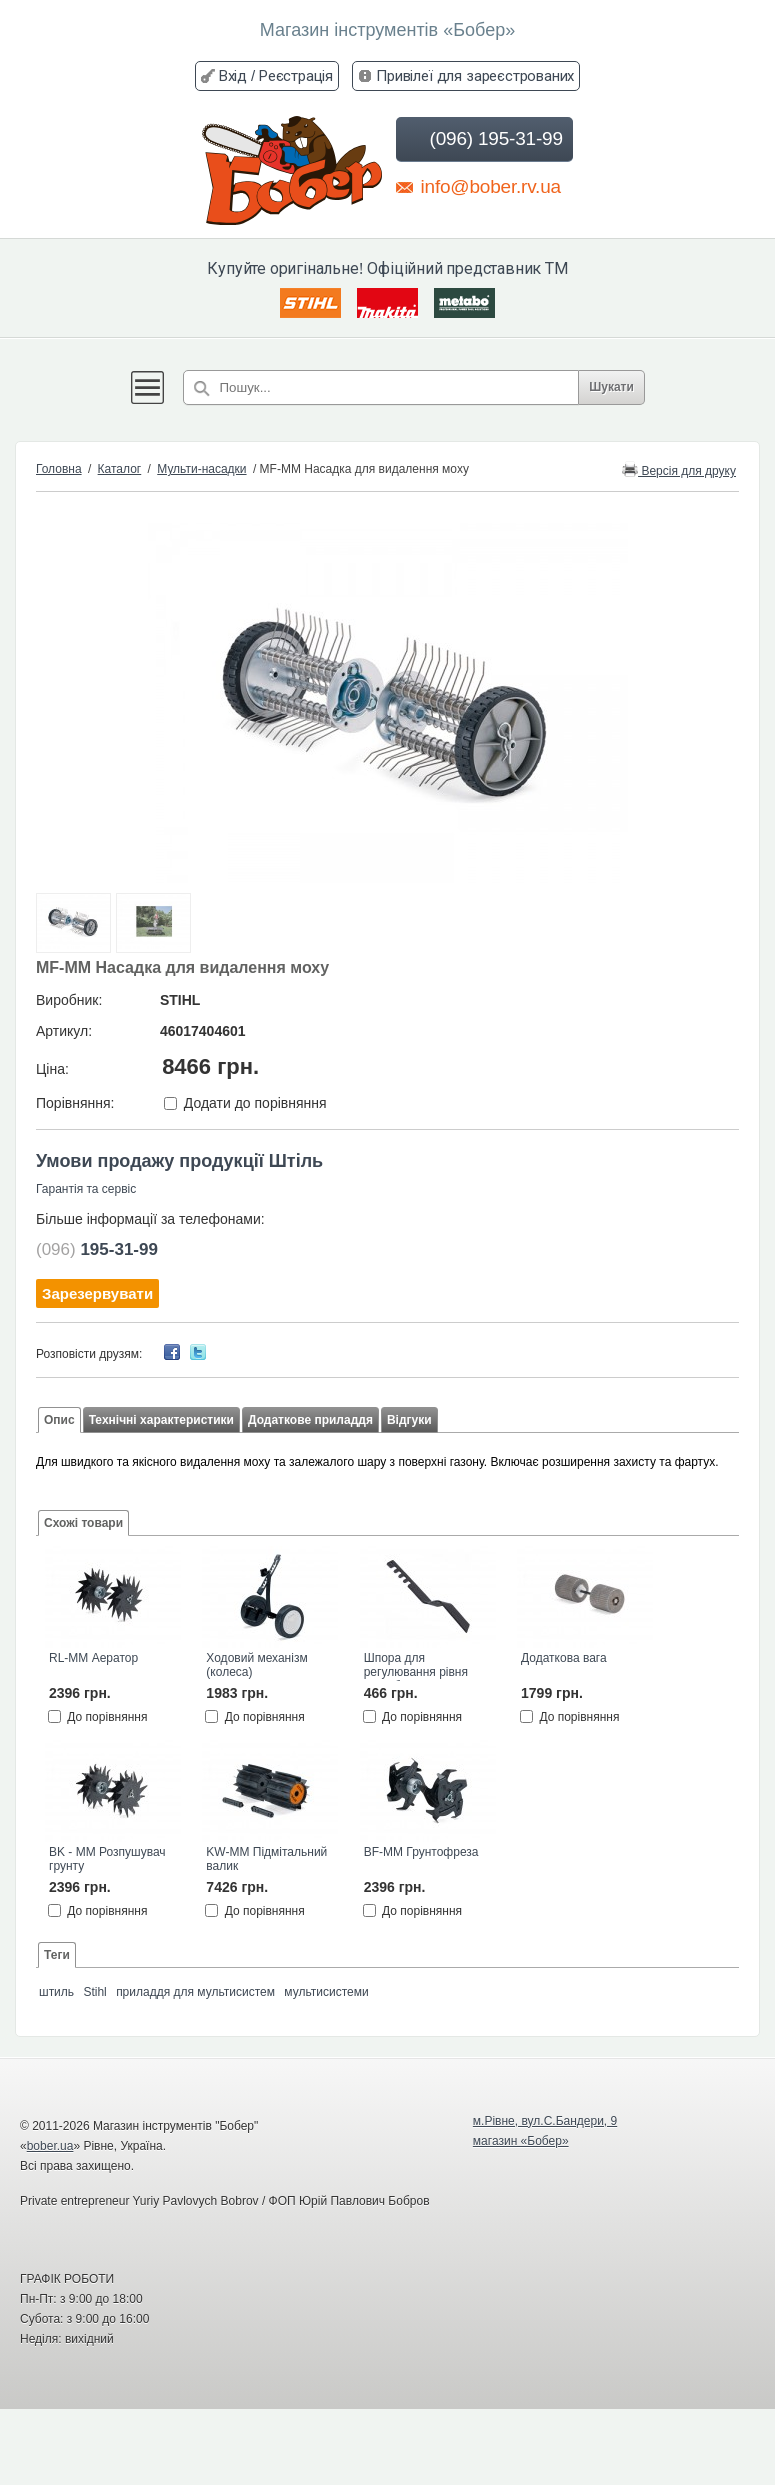 This screenshot has height=2485, width=775. I want to click on Шукати, so click(611, 387).